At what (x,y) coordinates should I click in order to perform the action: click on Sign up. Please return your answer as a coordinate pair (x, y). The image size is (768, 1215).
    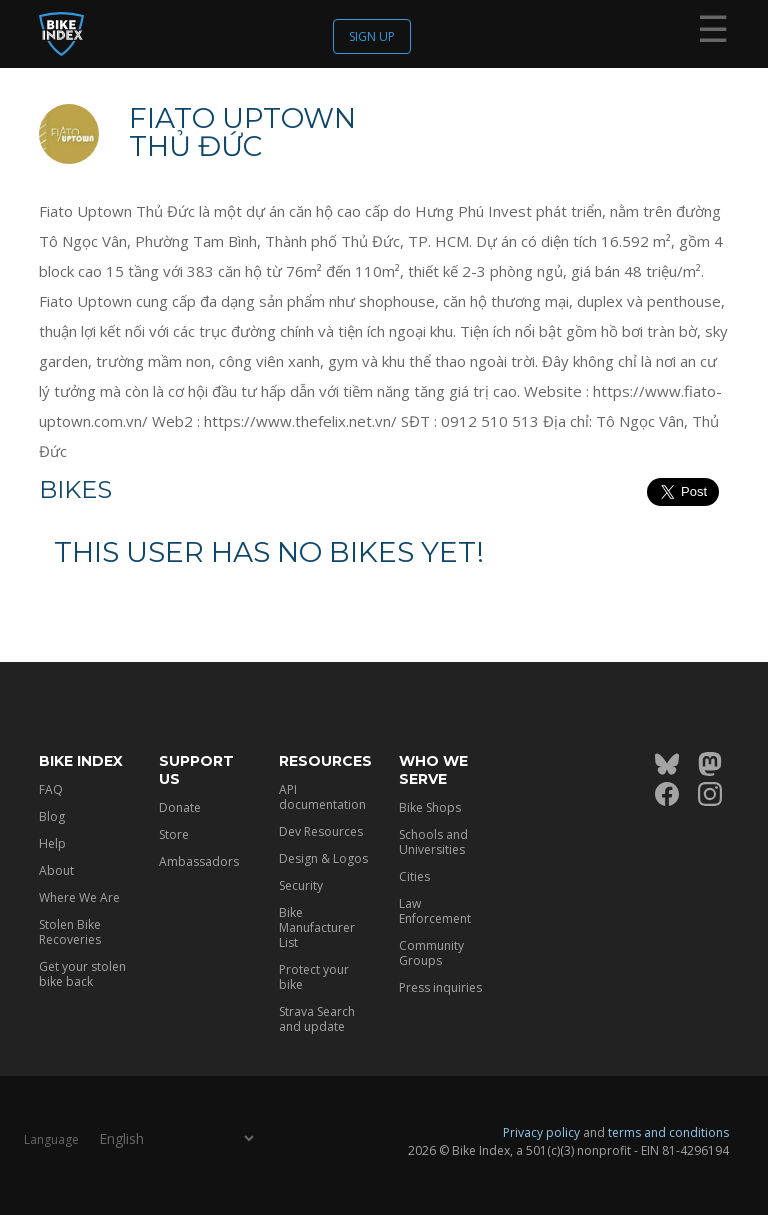
    Looking at the image, I should click on (372, 36).